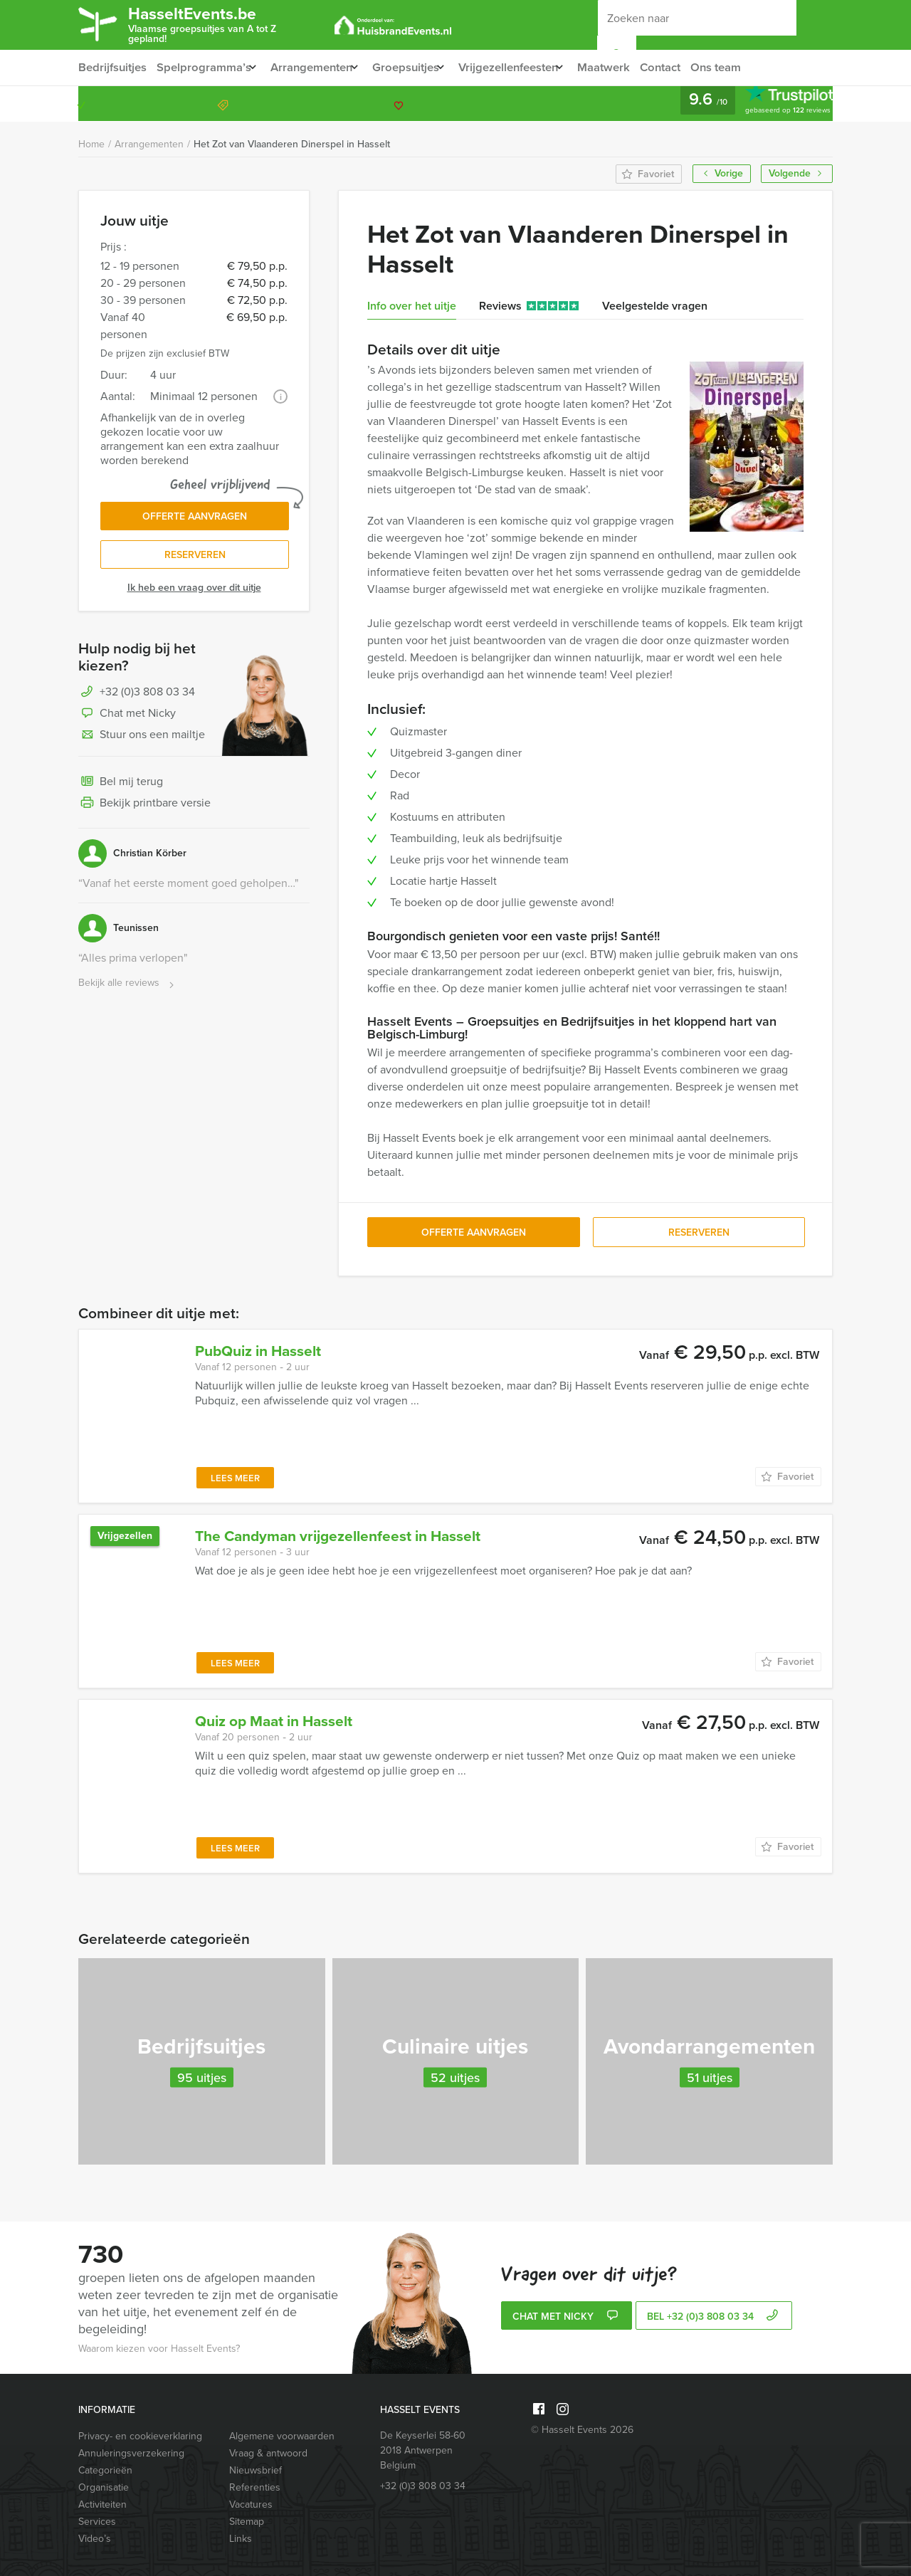  Describe the element at coordinates (140, 2436) in the screenshot. I see `Privacy- en cookieverklaring` at that location.